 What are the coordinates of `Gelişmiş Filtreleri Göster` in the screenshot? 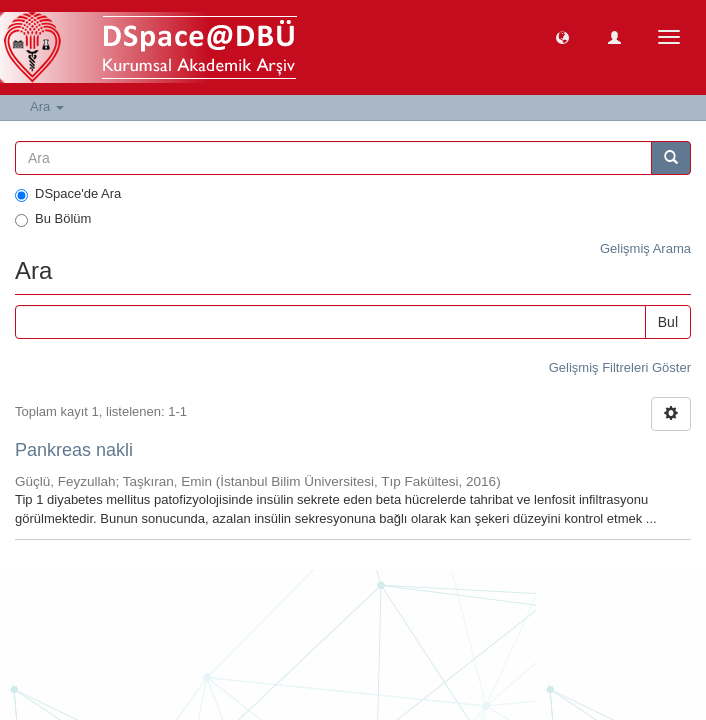 It's located at (620, 367).